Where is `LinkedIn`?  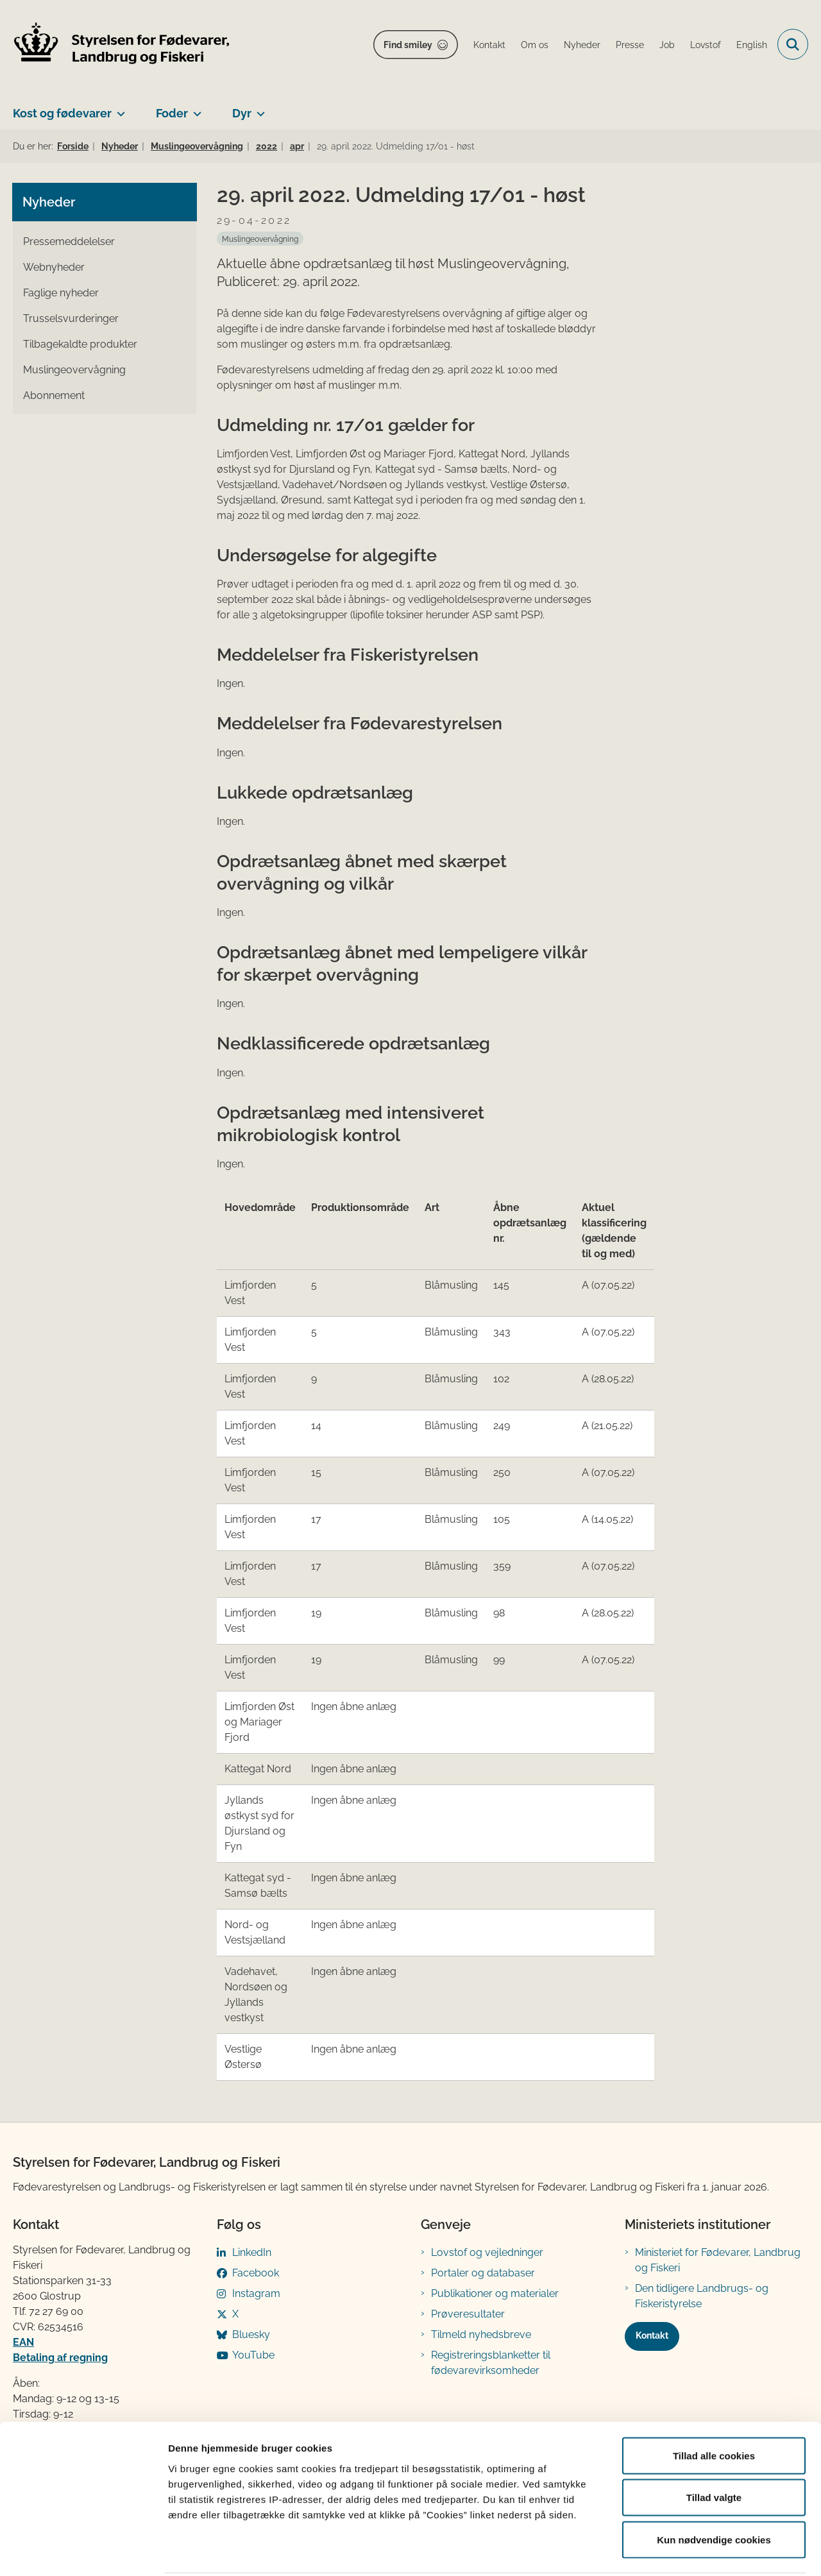
LinkedIn is located at coordinates (251, 2252).